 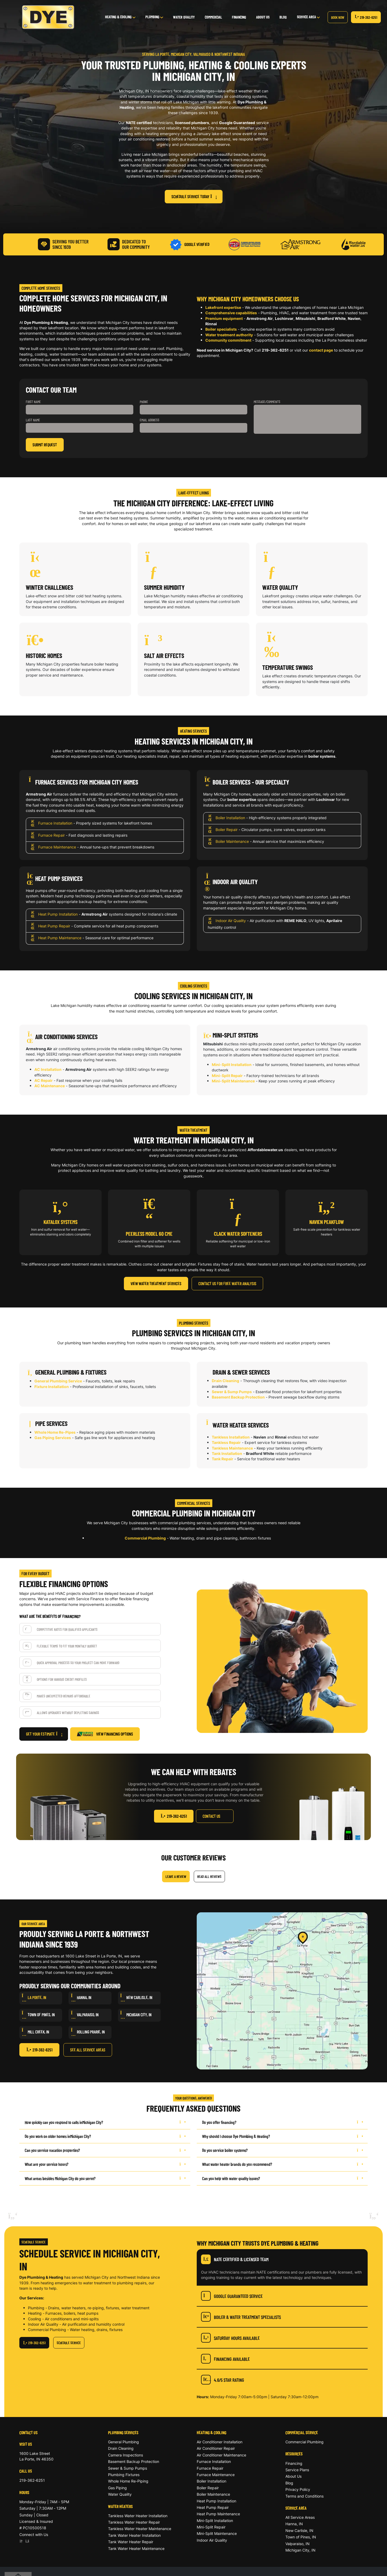 I want to click on Hanna, IN, so click(x=294, y=2523).